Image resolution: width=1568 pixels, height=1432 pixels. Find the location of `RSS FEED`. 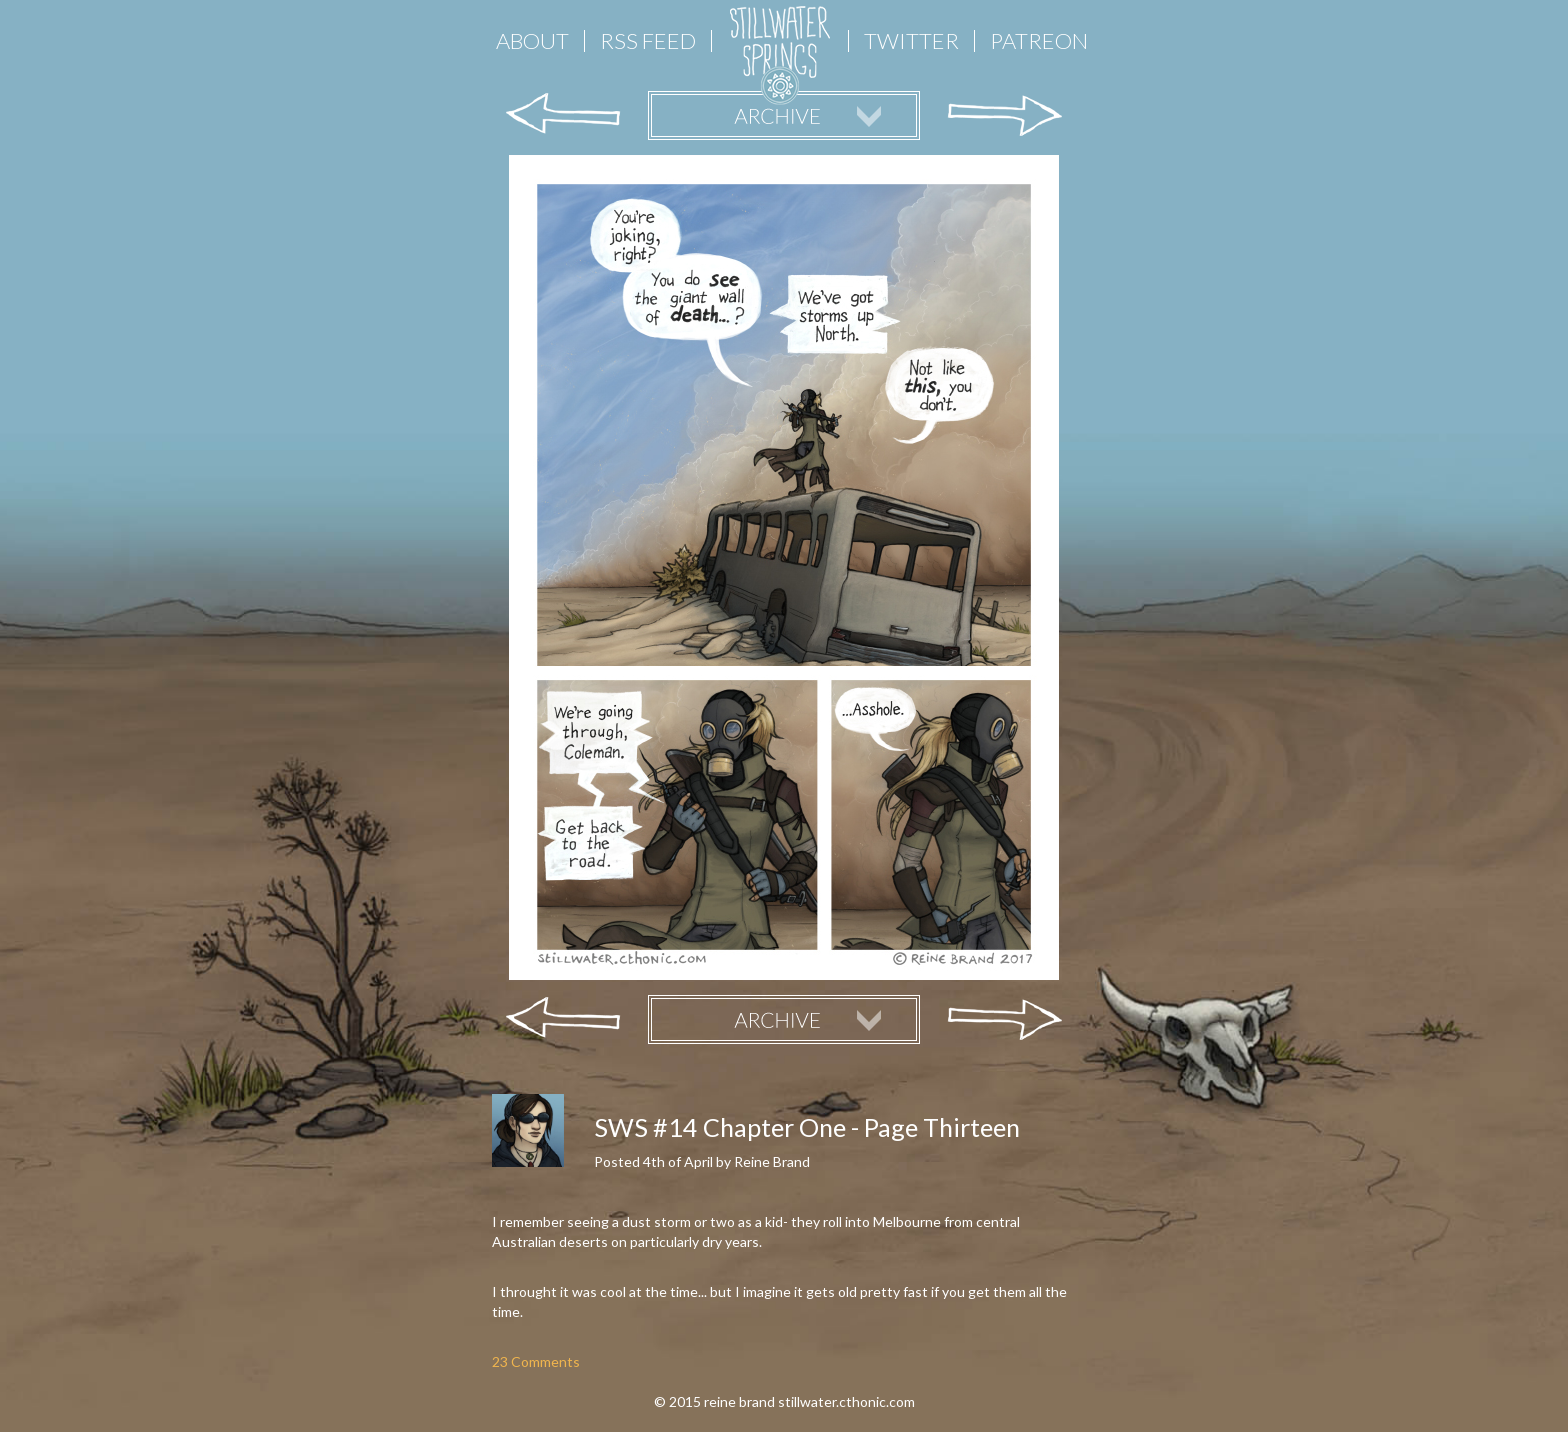

RSS FEED is located at coordinates (648, 41).